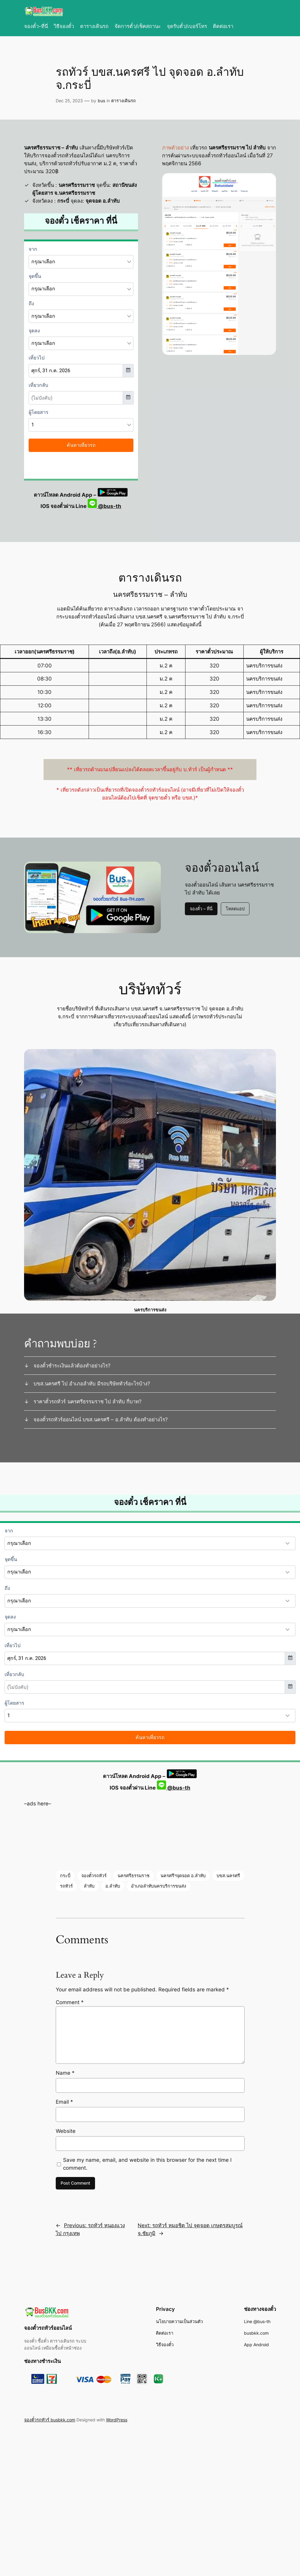 The image size is (300, 2576). Describe the element at coordinates (112, 1885) in the screenshot. I see `อ.ลำทับ` at that location.